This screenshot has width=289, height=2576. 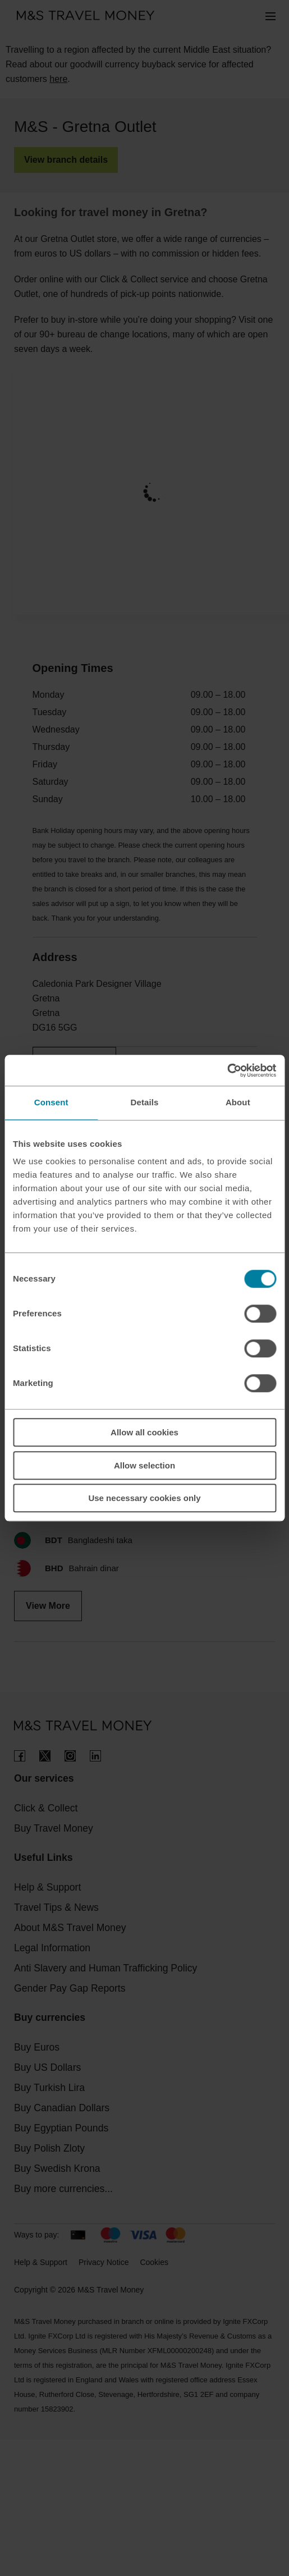 I want to click on About [tab], so click(x=238, y=1102).